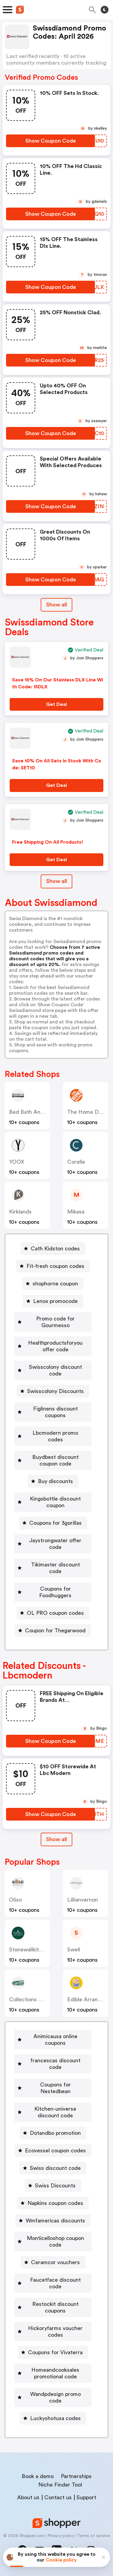 This screenshot has height=2576, width=113. Describe the element at coordinates (55, 2307) in the screenshot. I see `Restockit discount coupons` at that location.